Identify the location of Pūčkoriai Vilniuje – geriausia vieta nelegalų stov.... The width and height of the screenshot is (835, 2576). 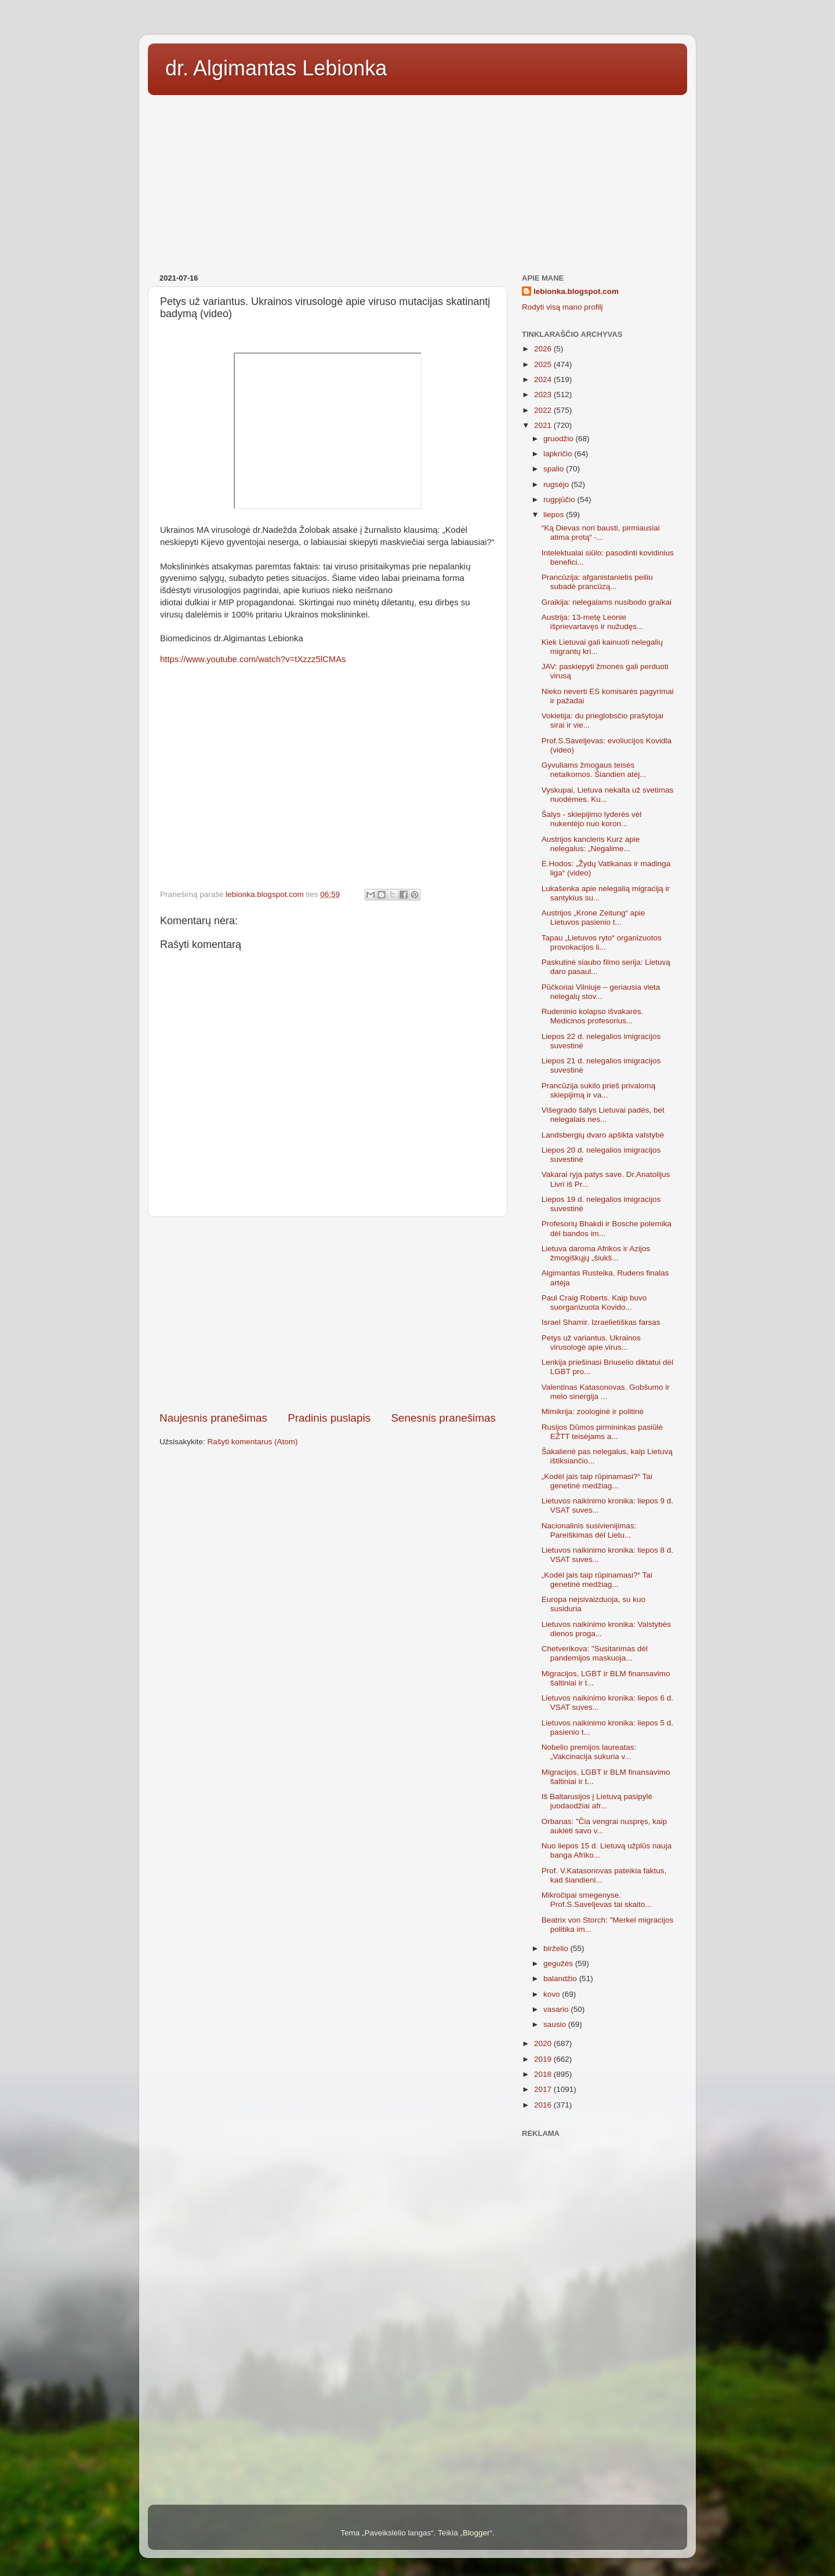
(601, 992).